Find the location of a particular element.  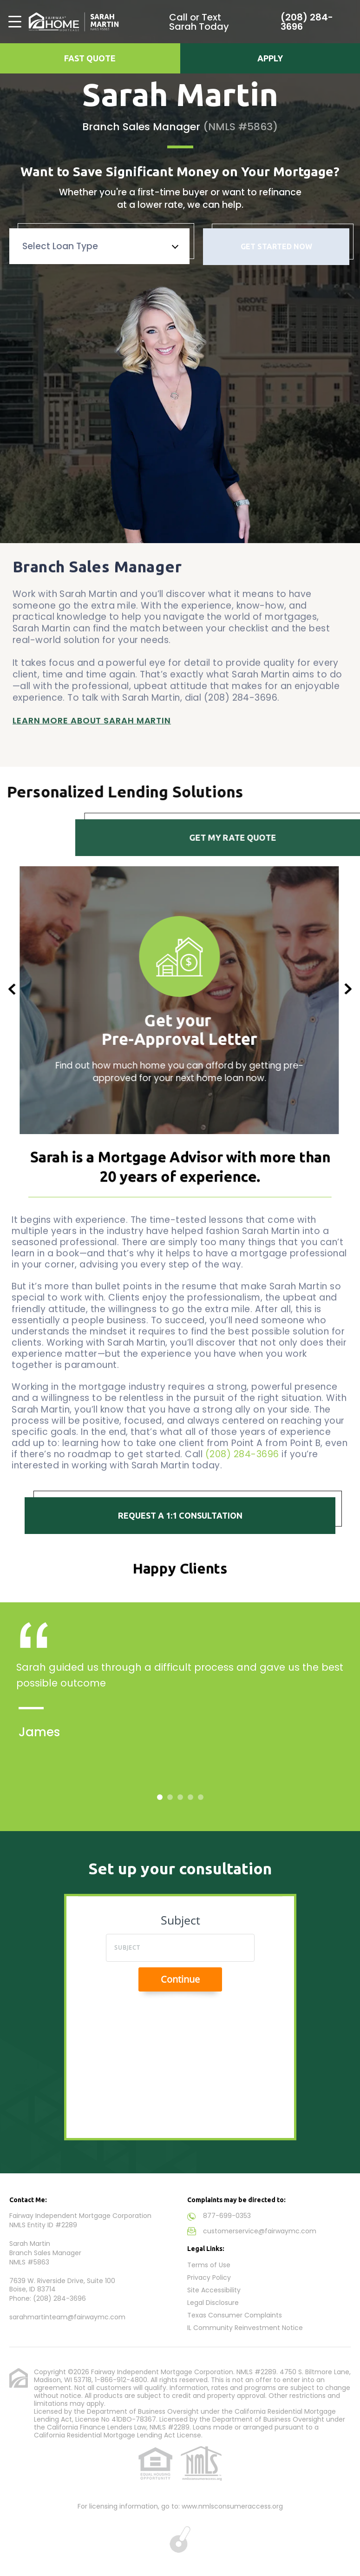

Legal Disclosure is located at coordinates (213, 2302).